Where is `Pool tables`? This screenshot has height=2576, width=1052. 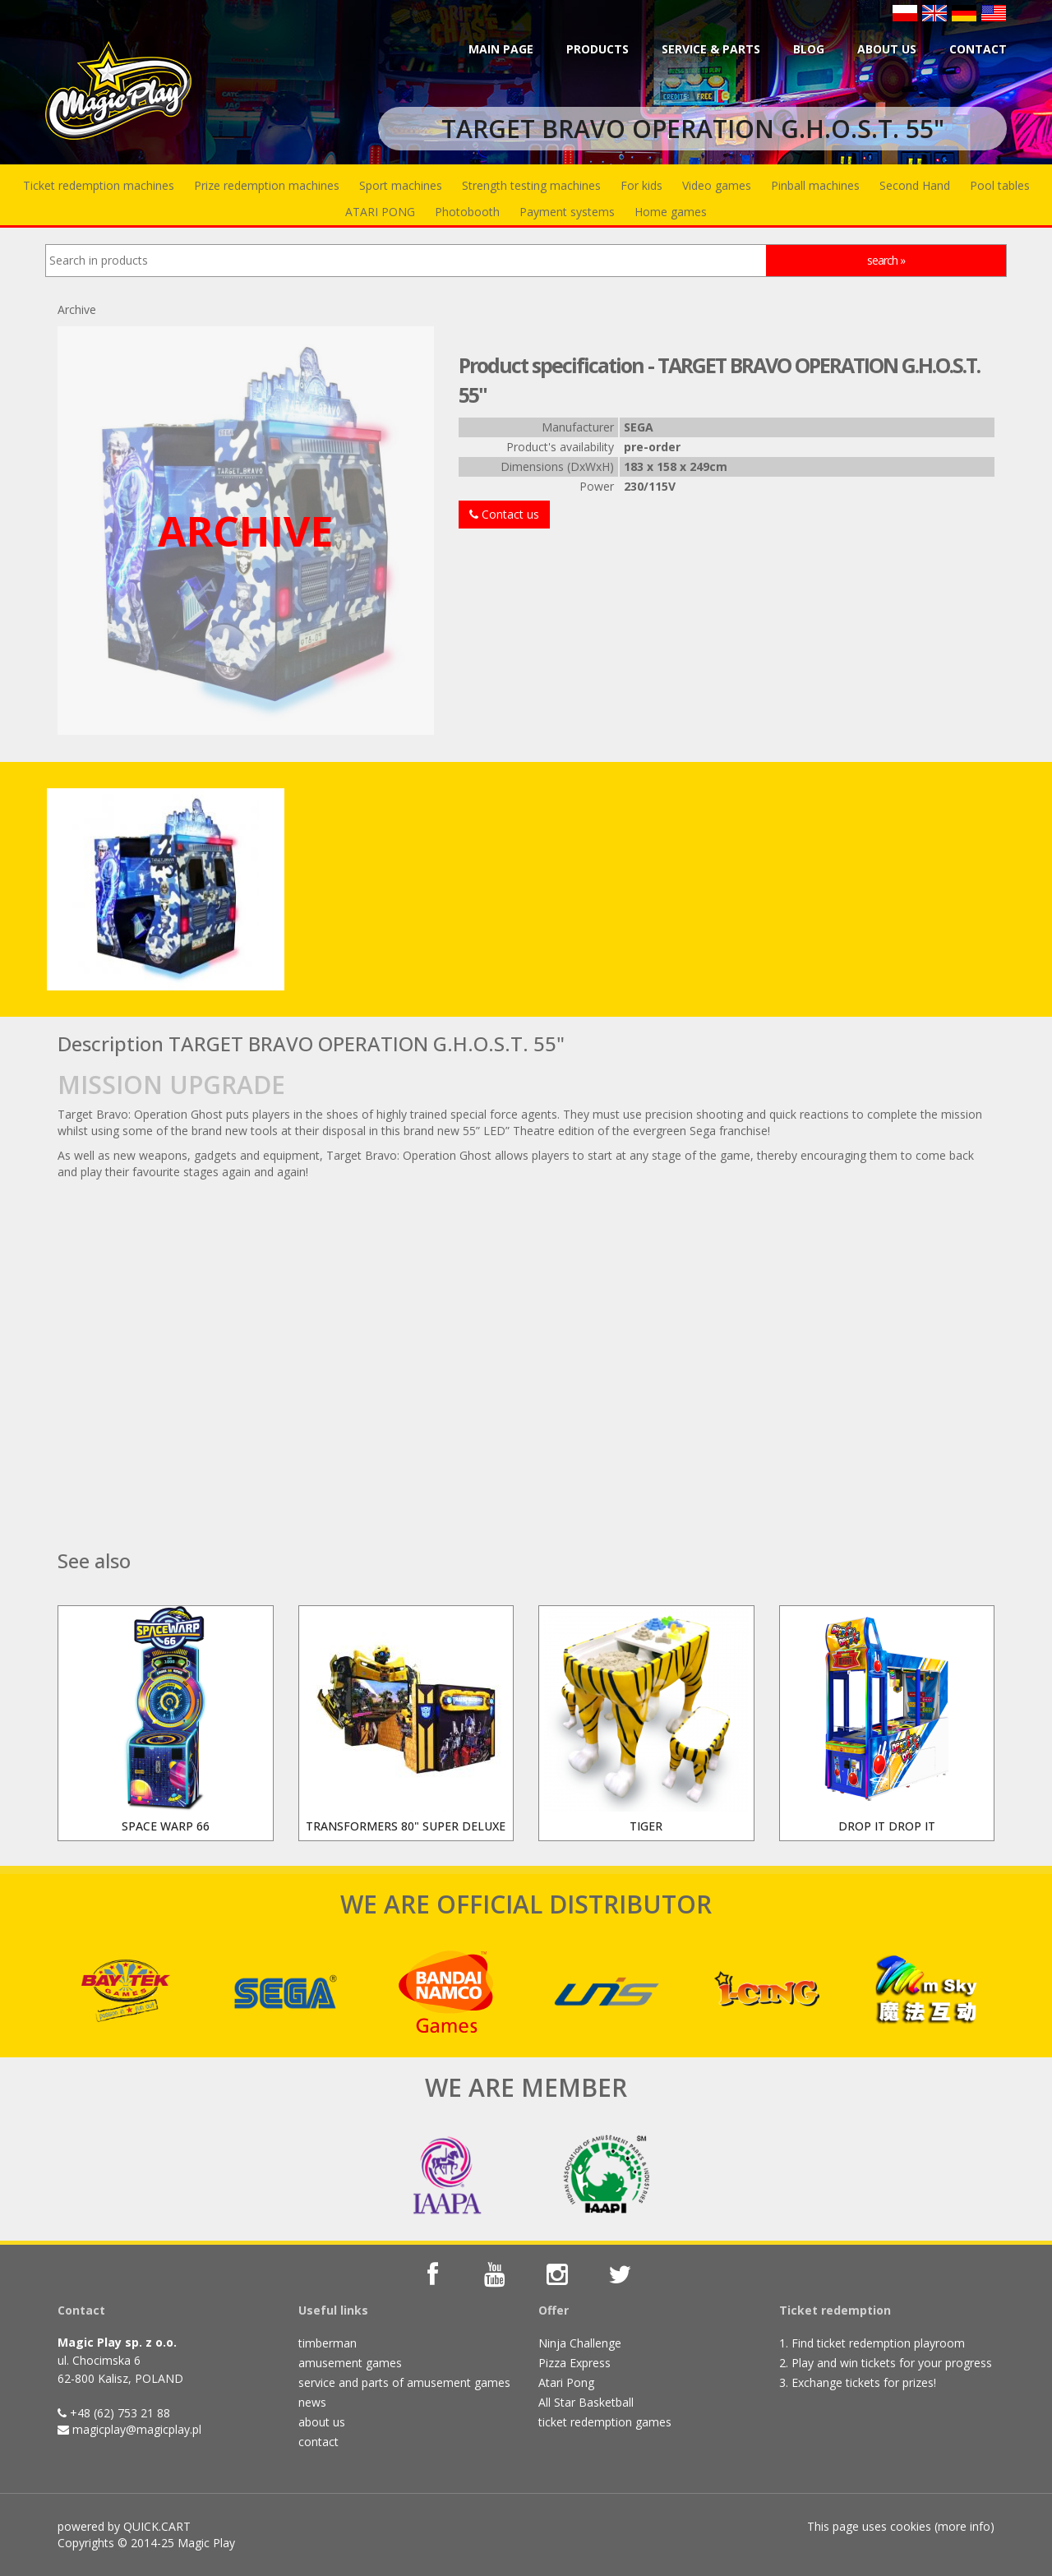
Pool tables is located at coordinates (1000, 185).